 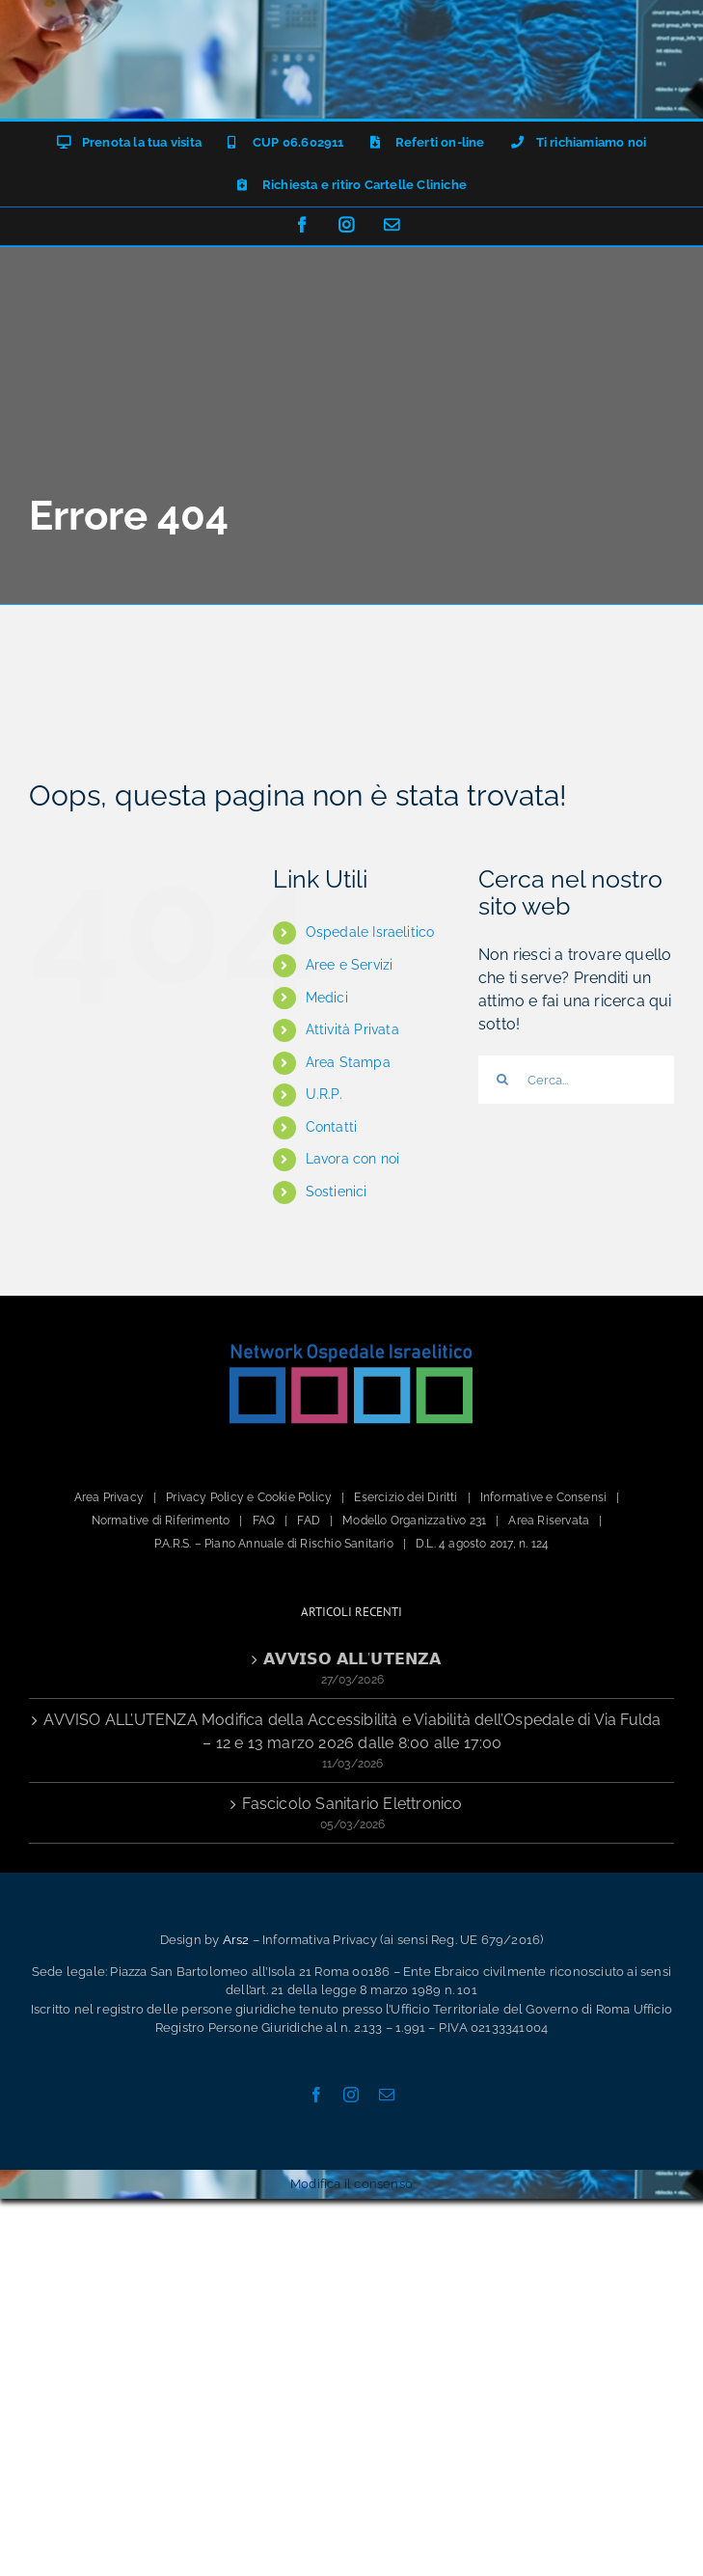 I want to click on FAD, so click(x=308, y=1520).